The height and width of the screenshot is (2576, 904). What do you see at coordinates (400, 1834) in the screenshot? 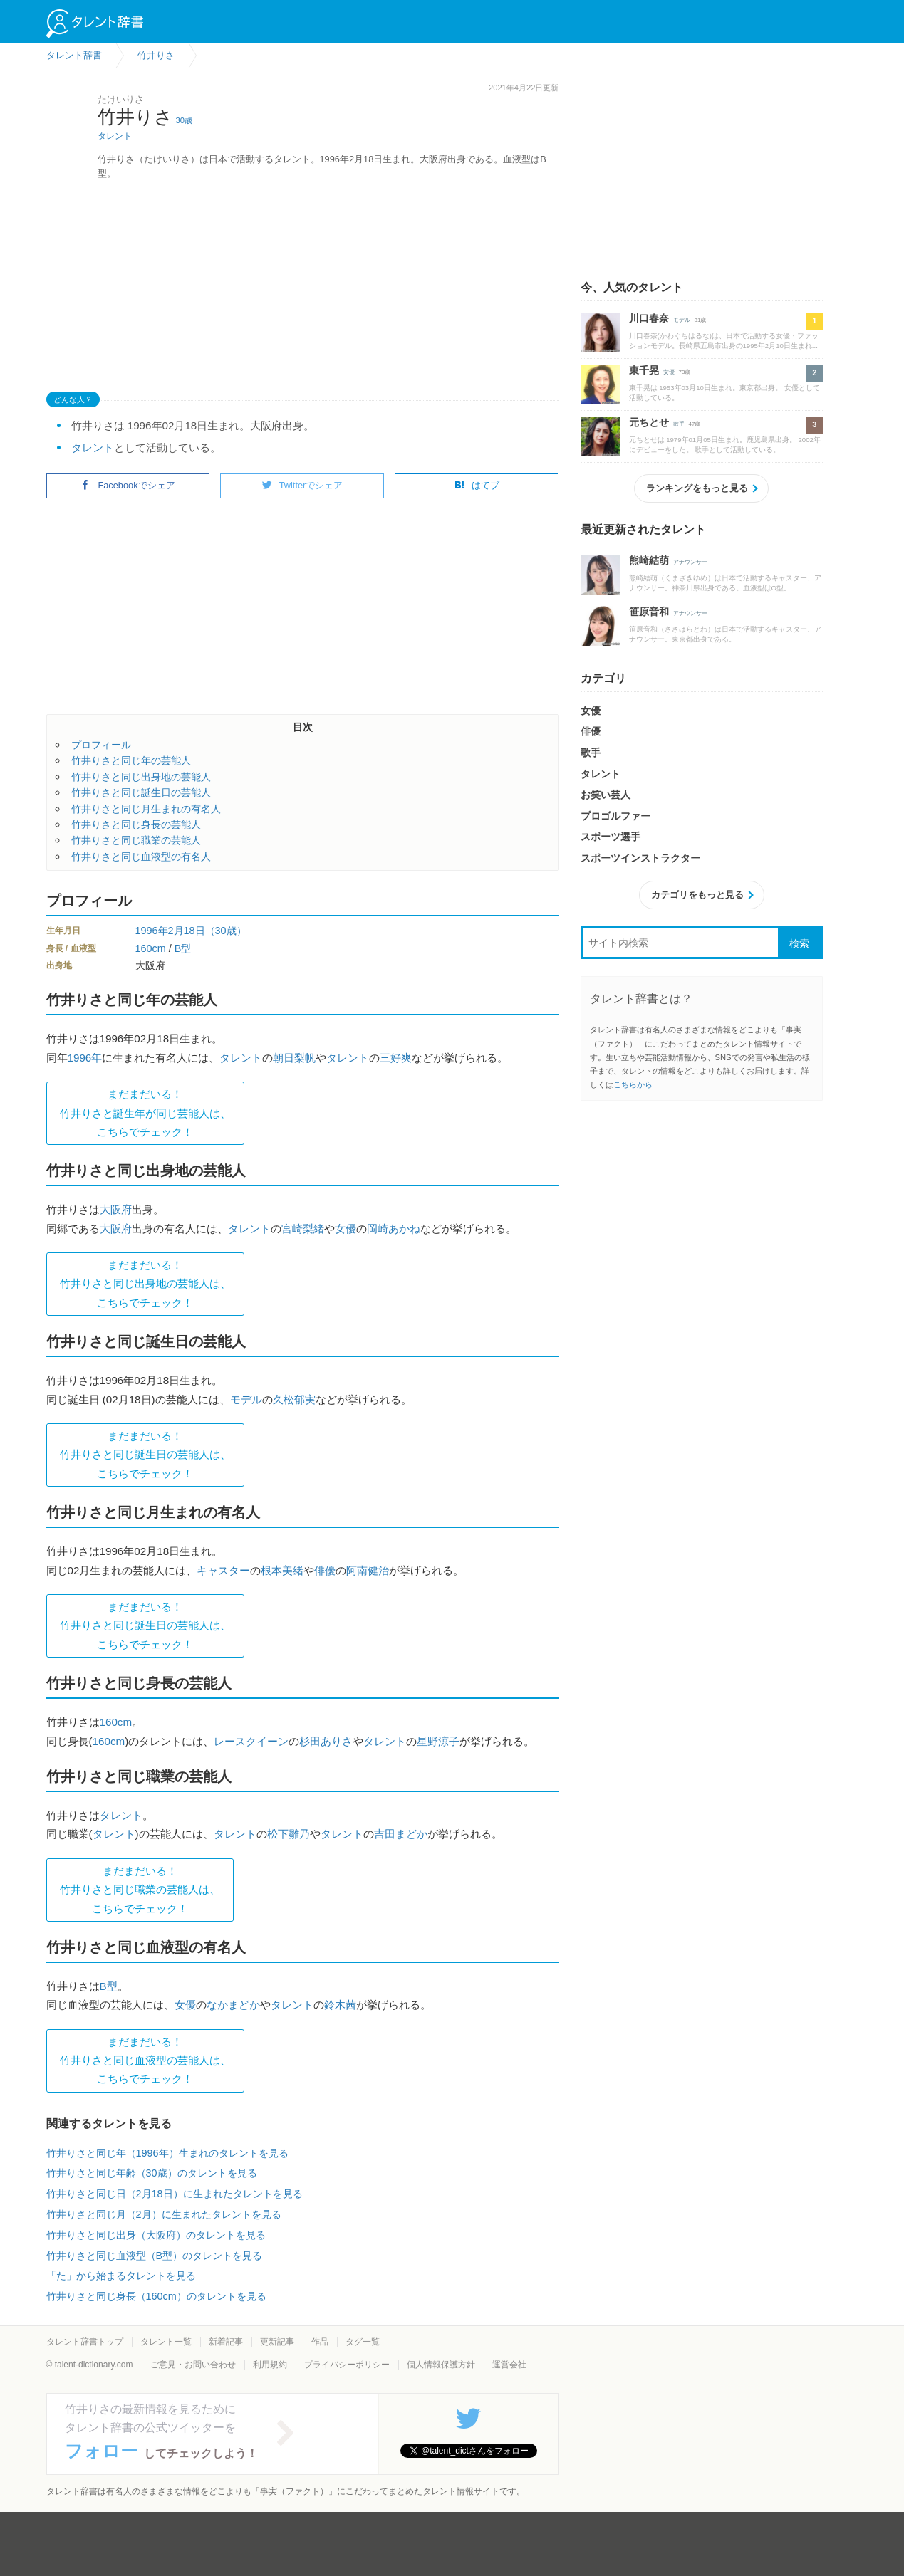
I see `吉田まどか` at bounding box center [400, 1834].